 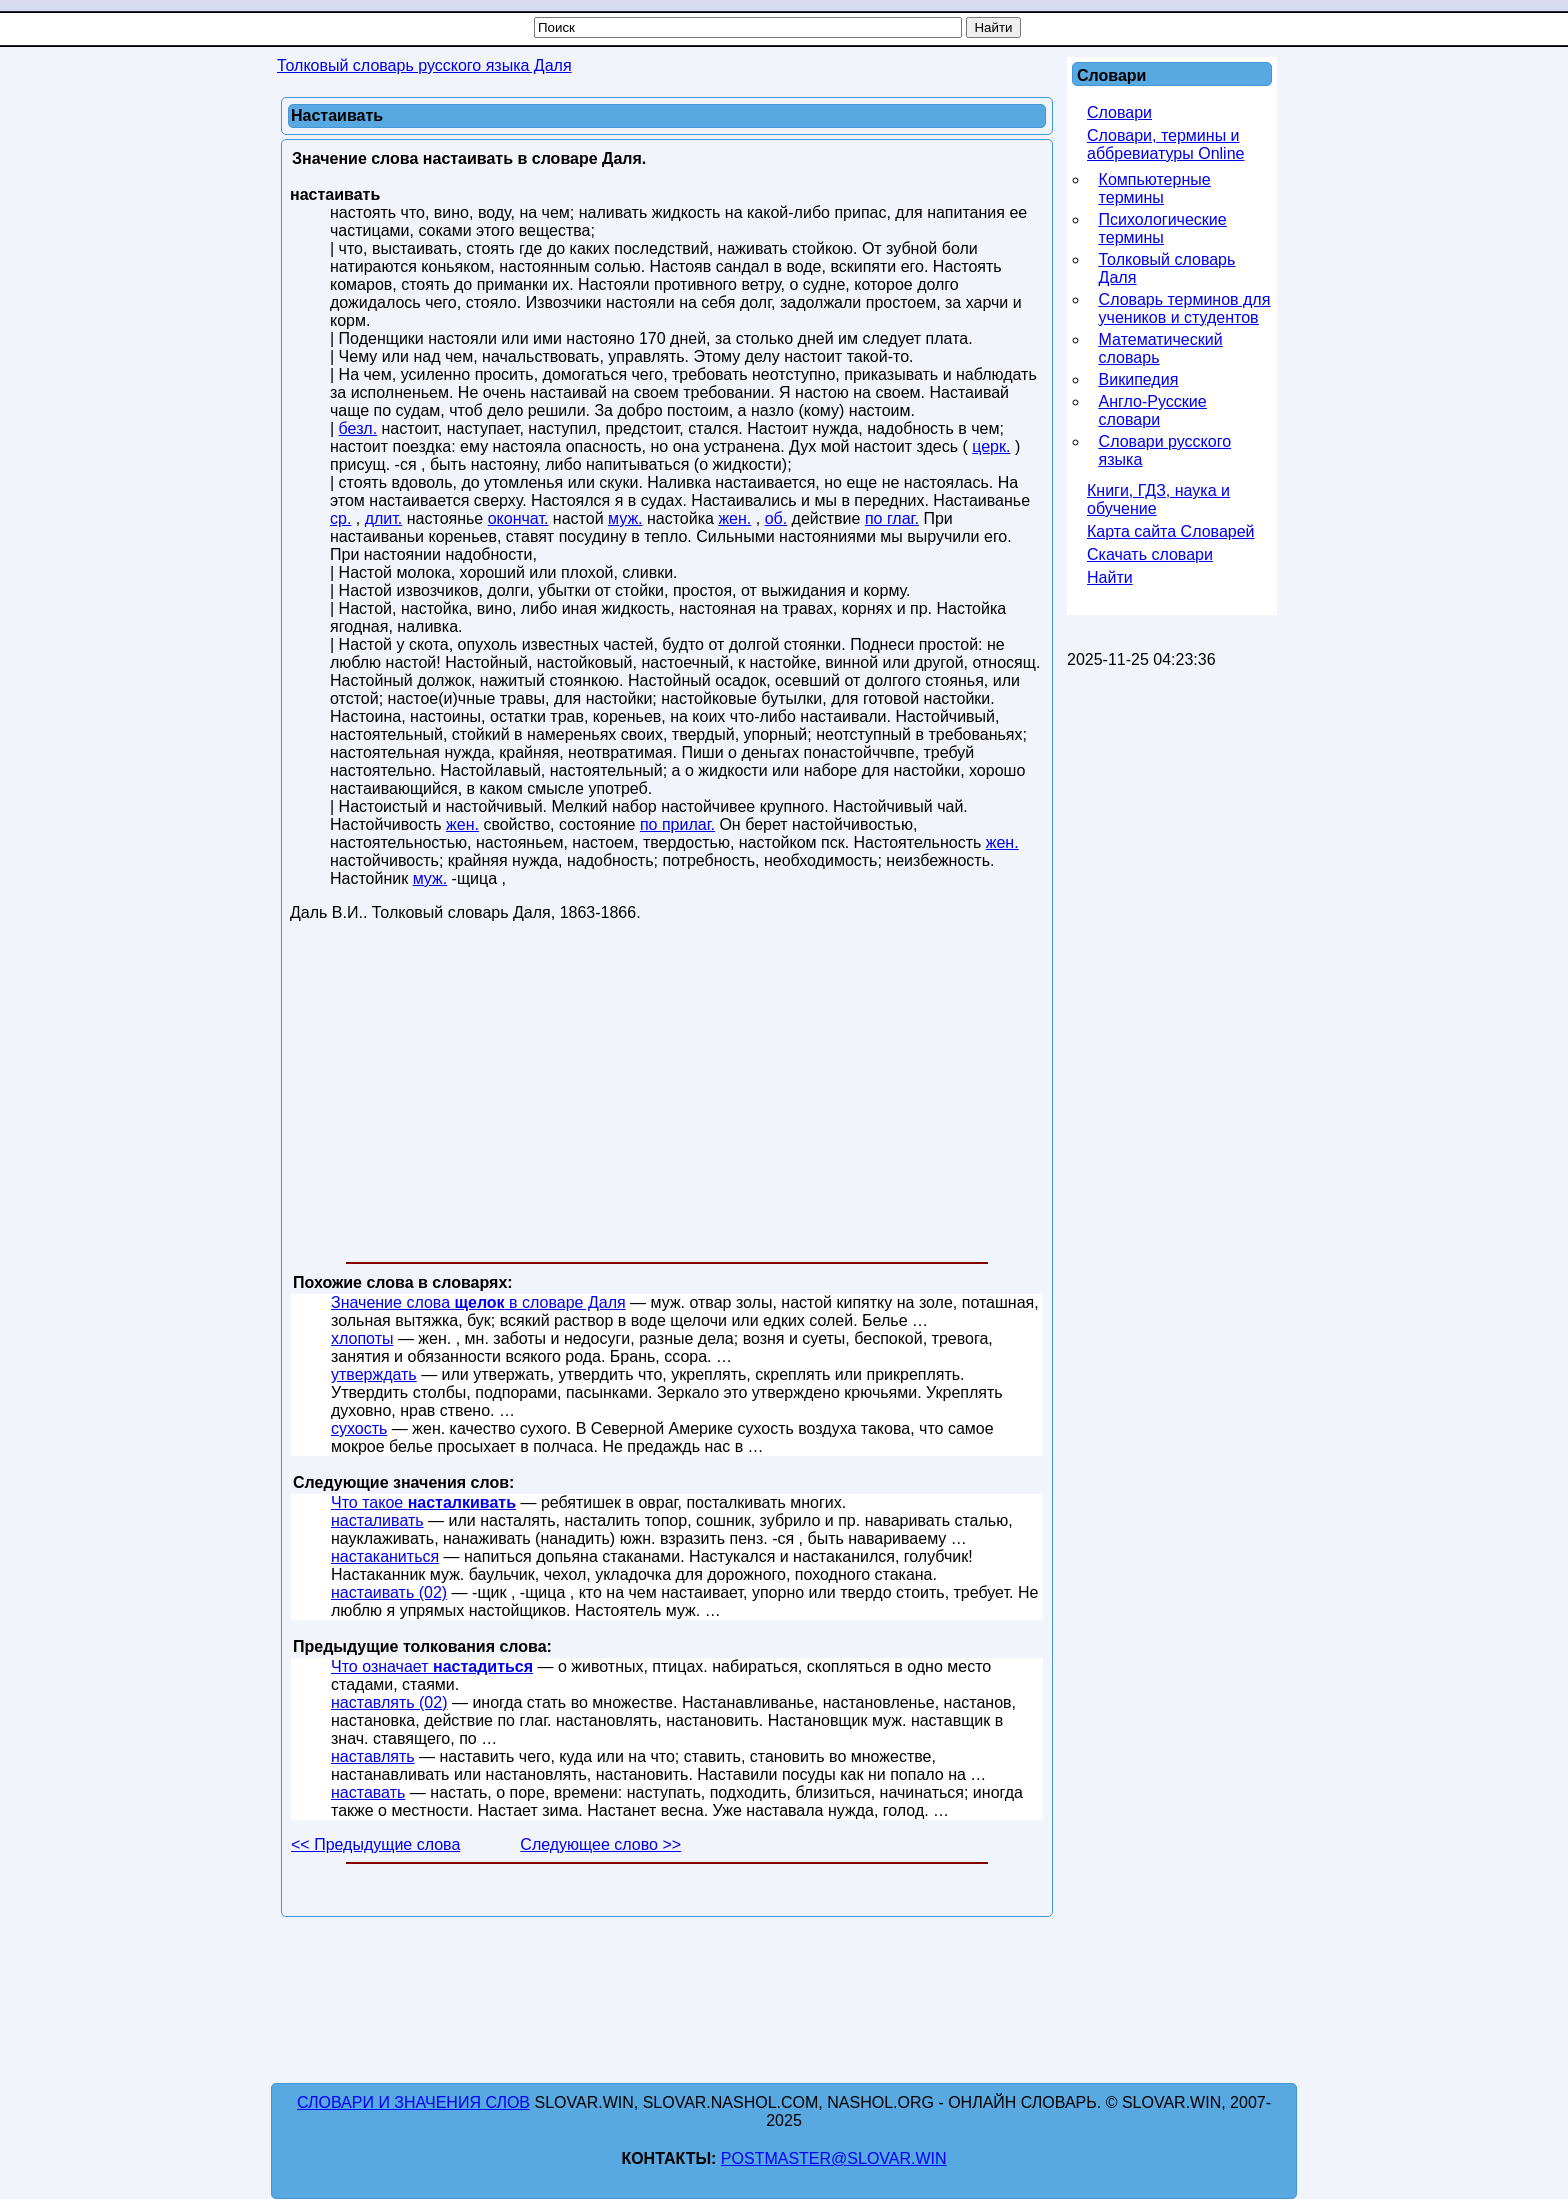 I want to click on окончат., so click(x=518, y=518).